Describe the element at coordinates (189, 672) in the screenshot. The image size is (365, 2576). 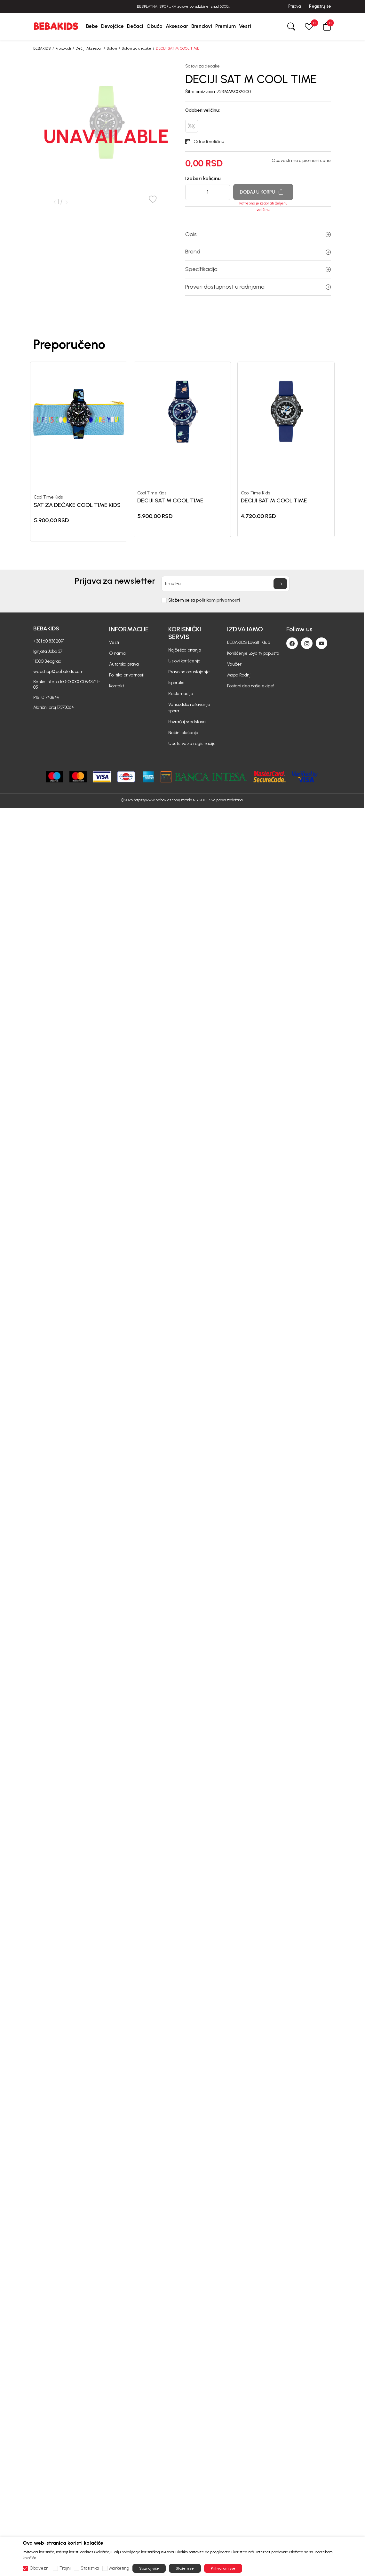
I see `Pravo na odustajanje` at that location.